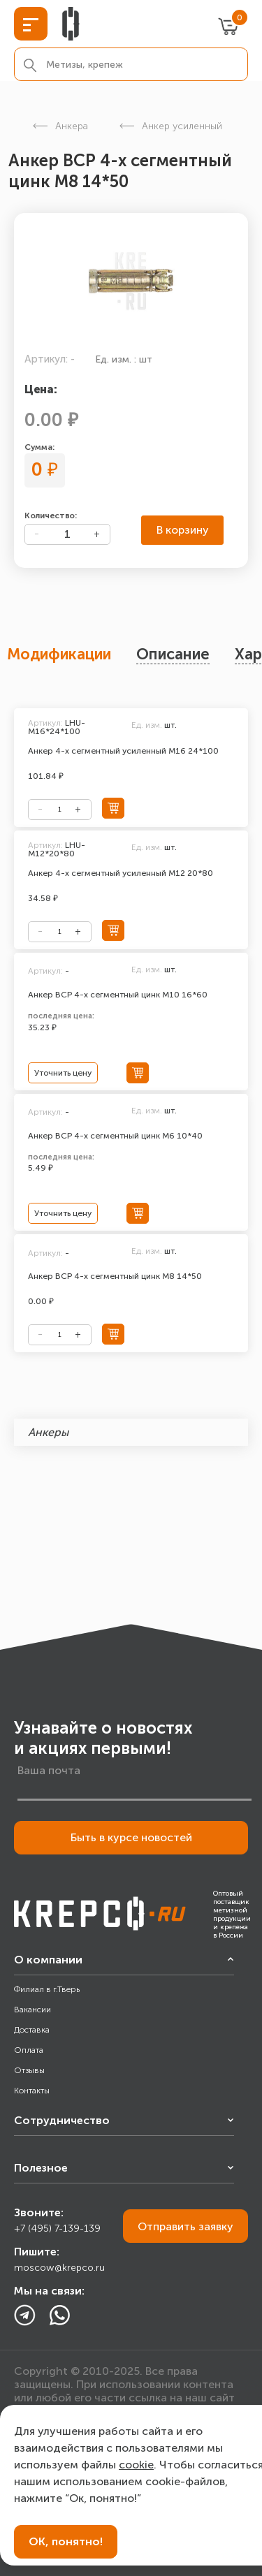  I want to click on ОК, понятно!, so click(66, 2541).